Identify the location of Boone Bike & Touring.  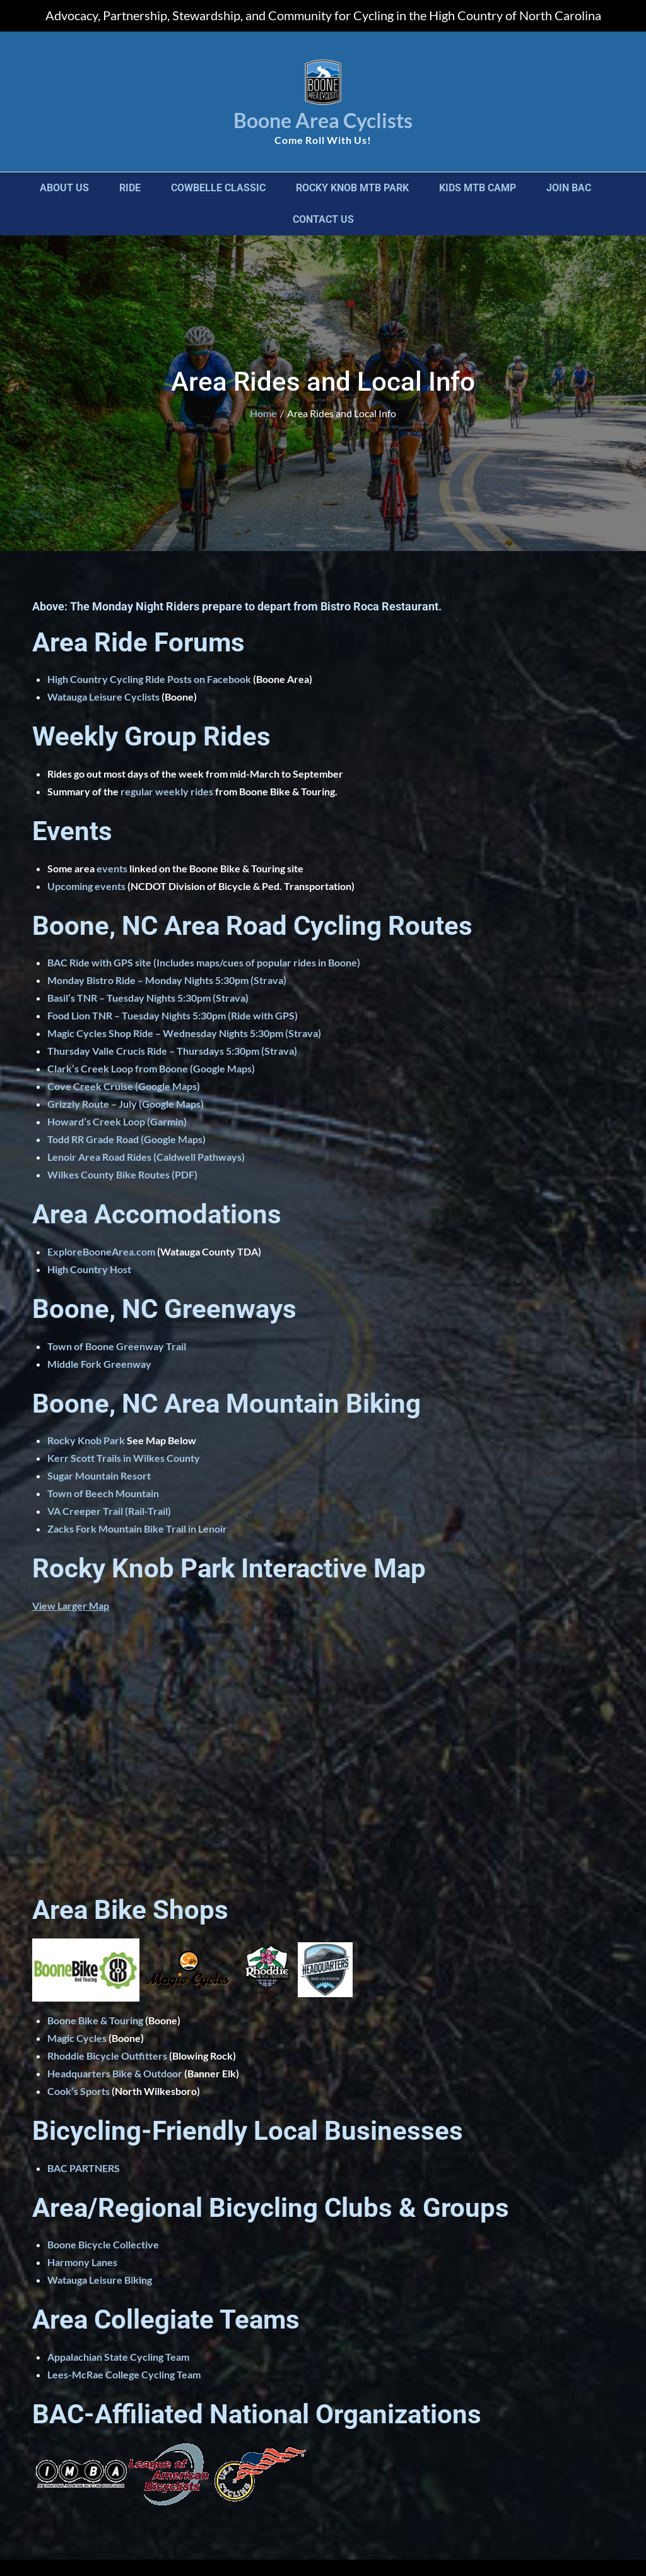
(95, 2020).